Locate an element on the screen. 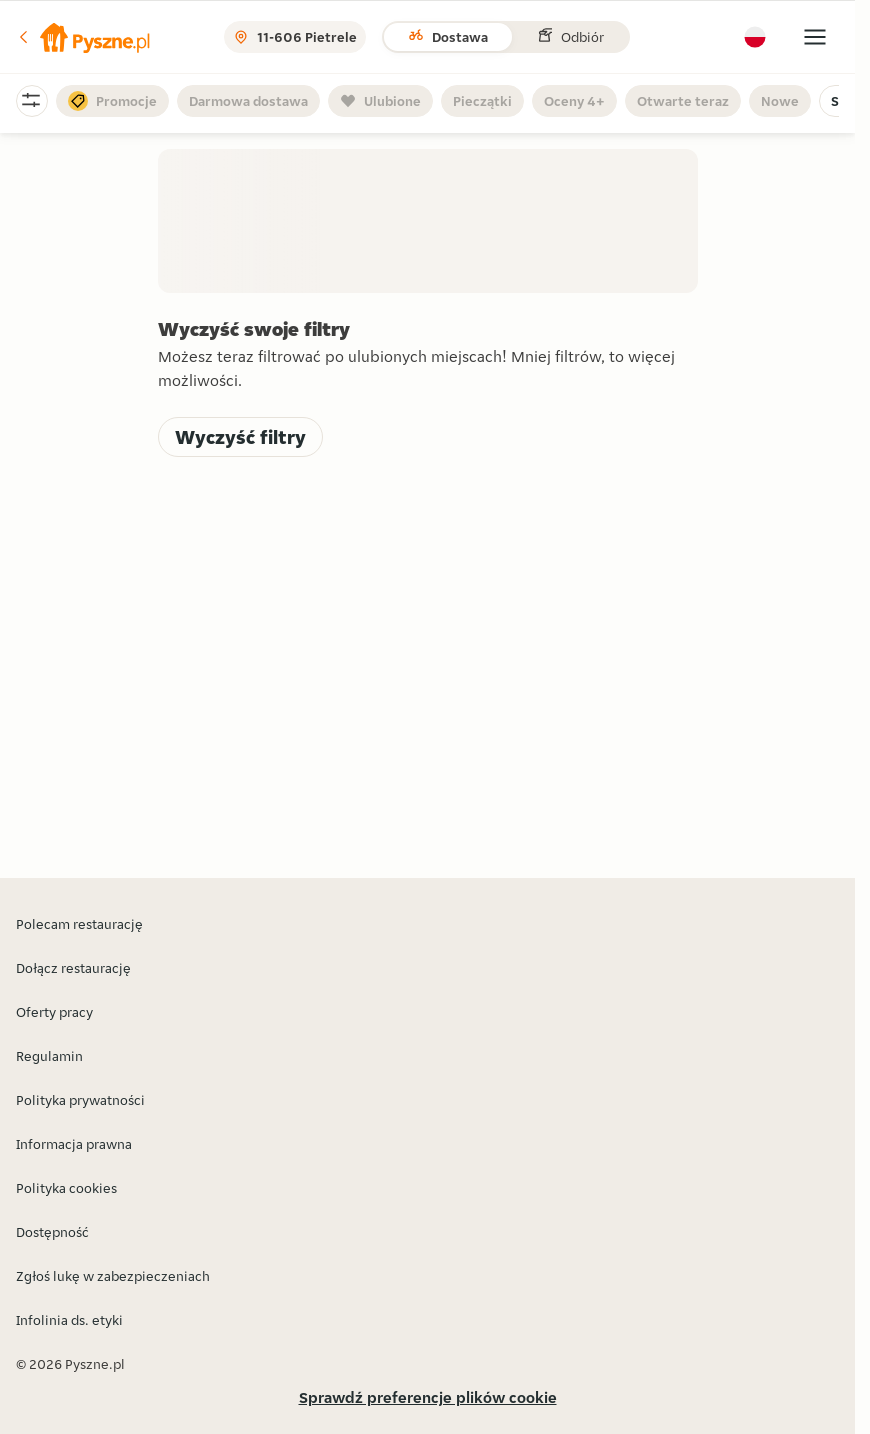 The image size is (870, 1434). Dołącz restaurację is located at coordinates (73, 968).